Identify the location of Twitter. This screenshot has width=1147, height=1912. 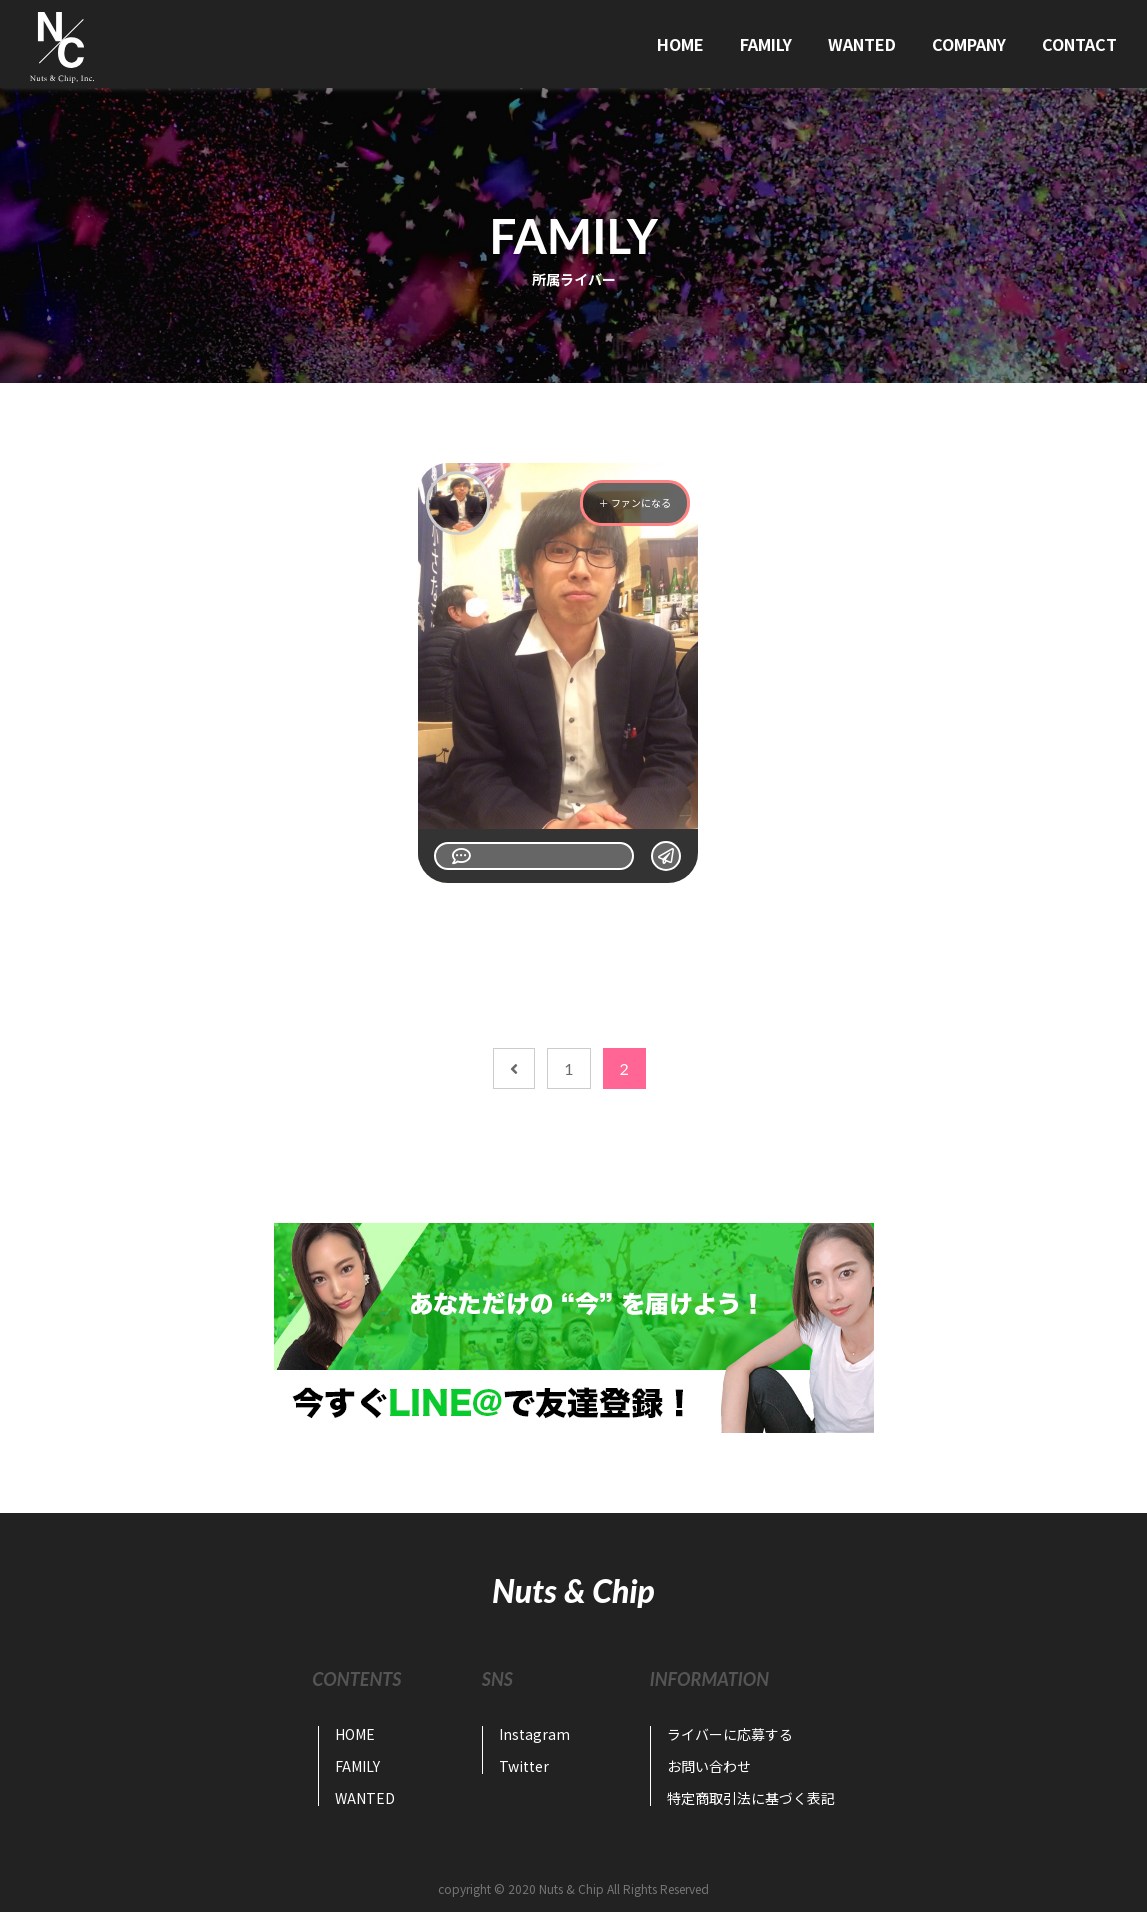
(524, 1766).